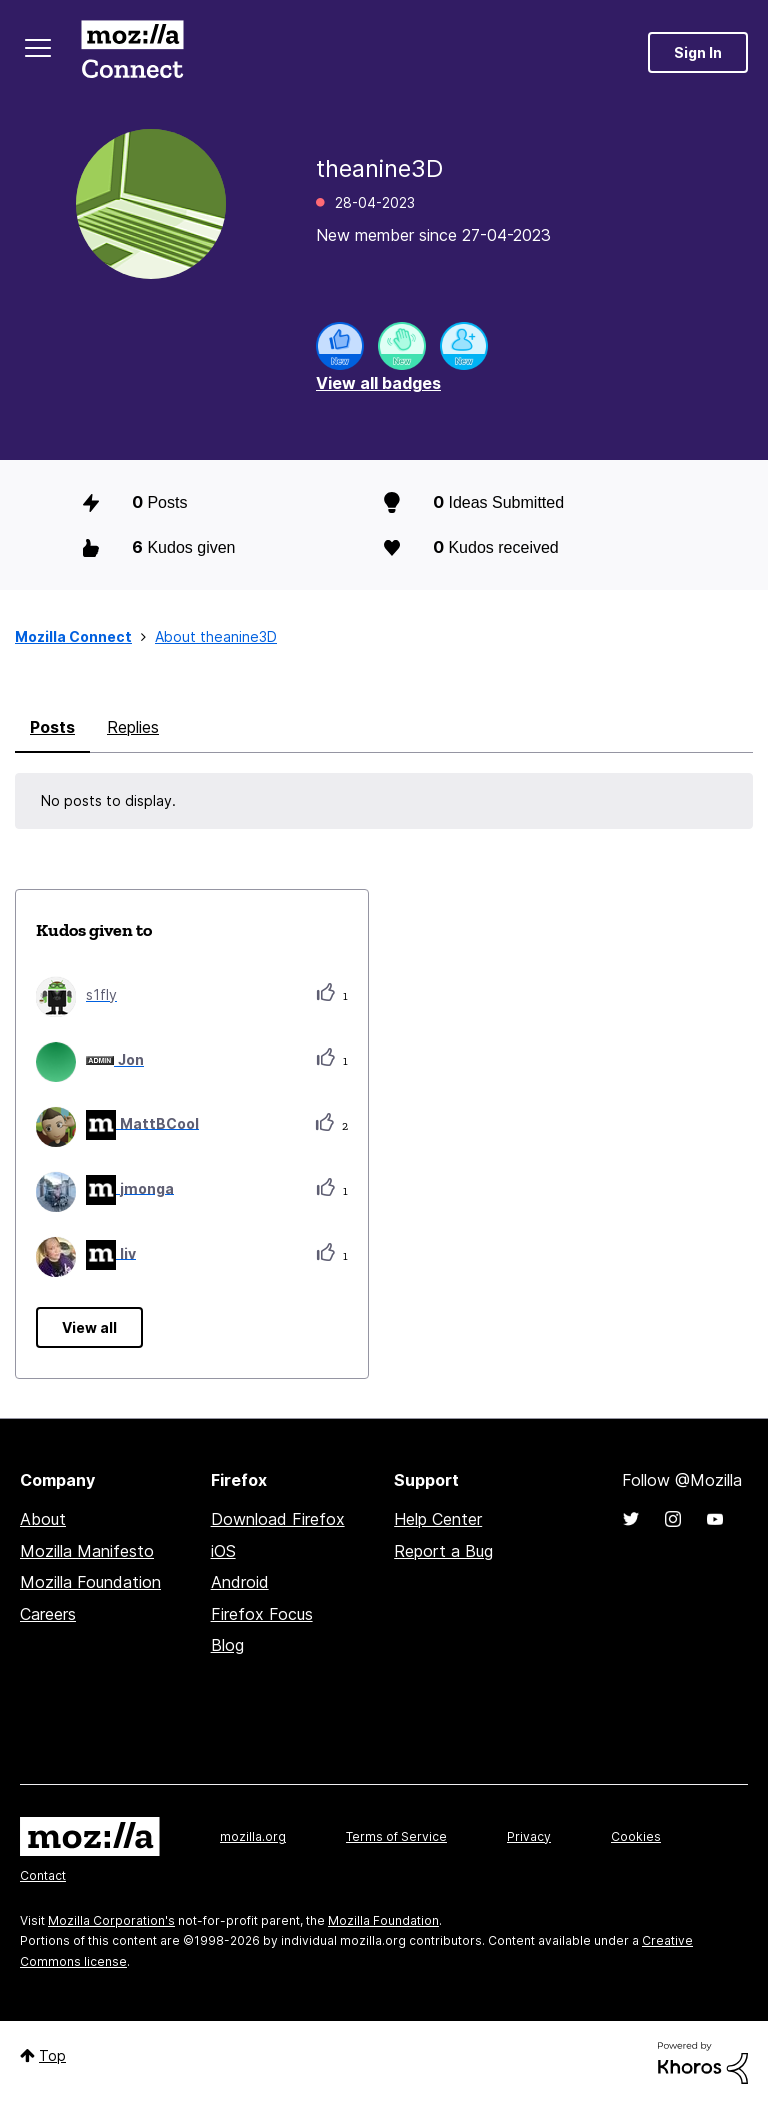 This screenshot has width=768, height=2104. I want to click on Report a Bug, so click(443, 1551).